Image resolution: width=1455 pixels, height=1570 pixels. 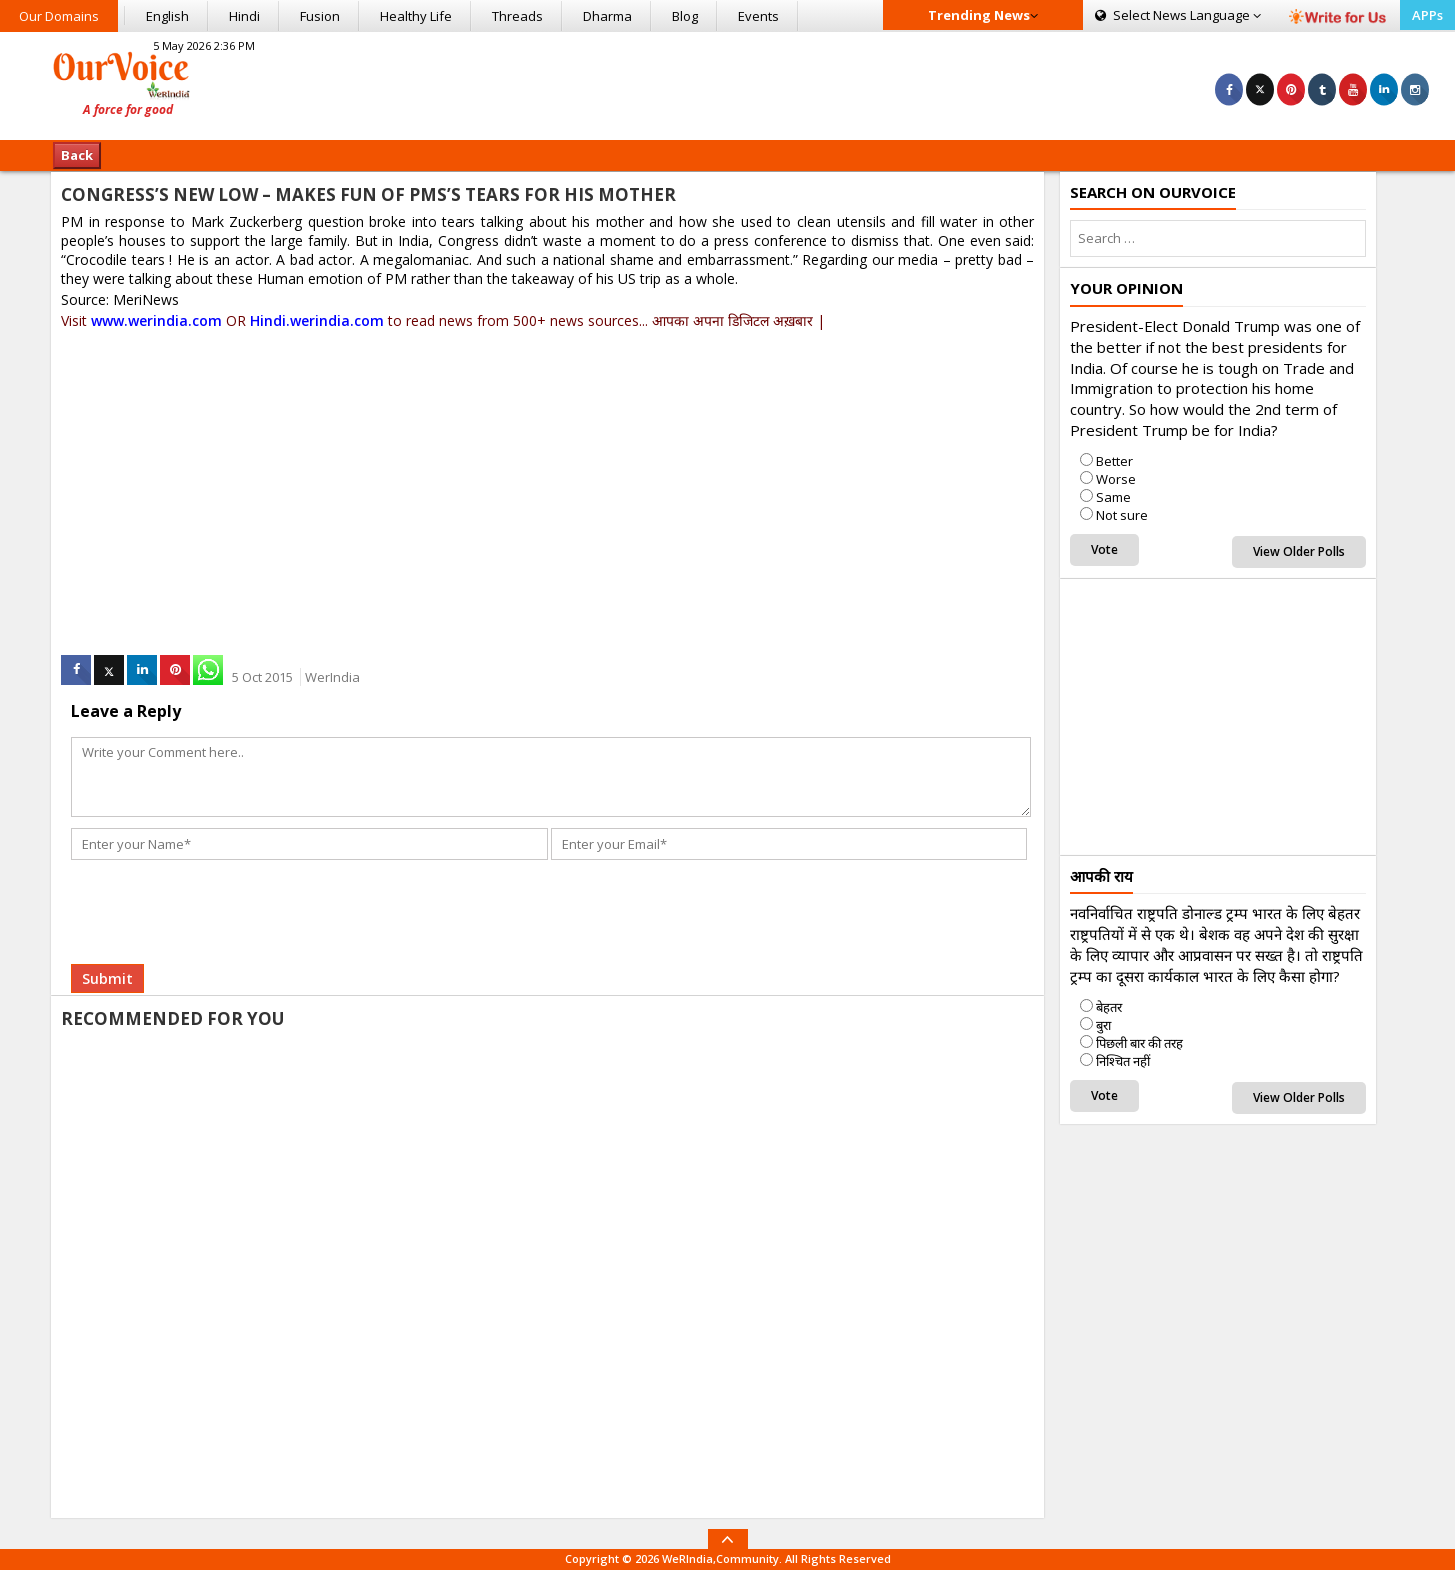 What do you see at coordinates (1123, 1061) in the screenshot?
I see `निश्चित नहीं` at bounding box center [1123, 1061].